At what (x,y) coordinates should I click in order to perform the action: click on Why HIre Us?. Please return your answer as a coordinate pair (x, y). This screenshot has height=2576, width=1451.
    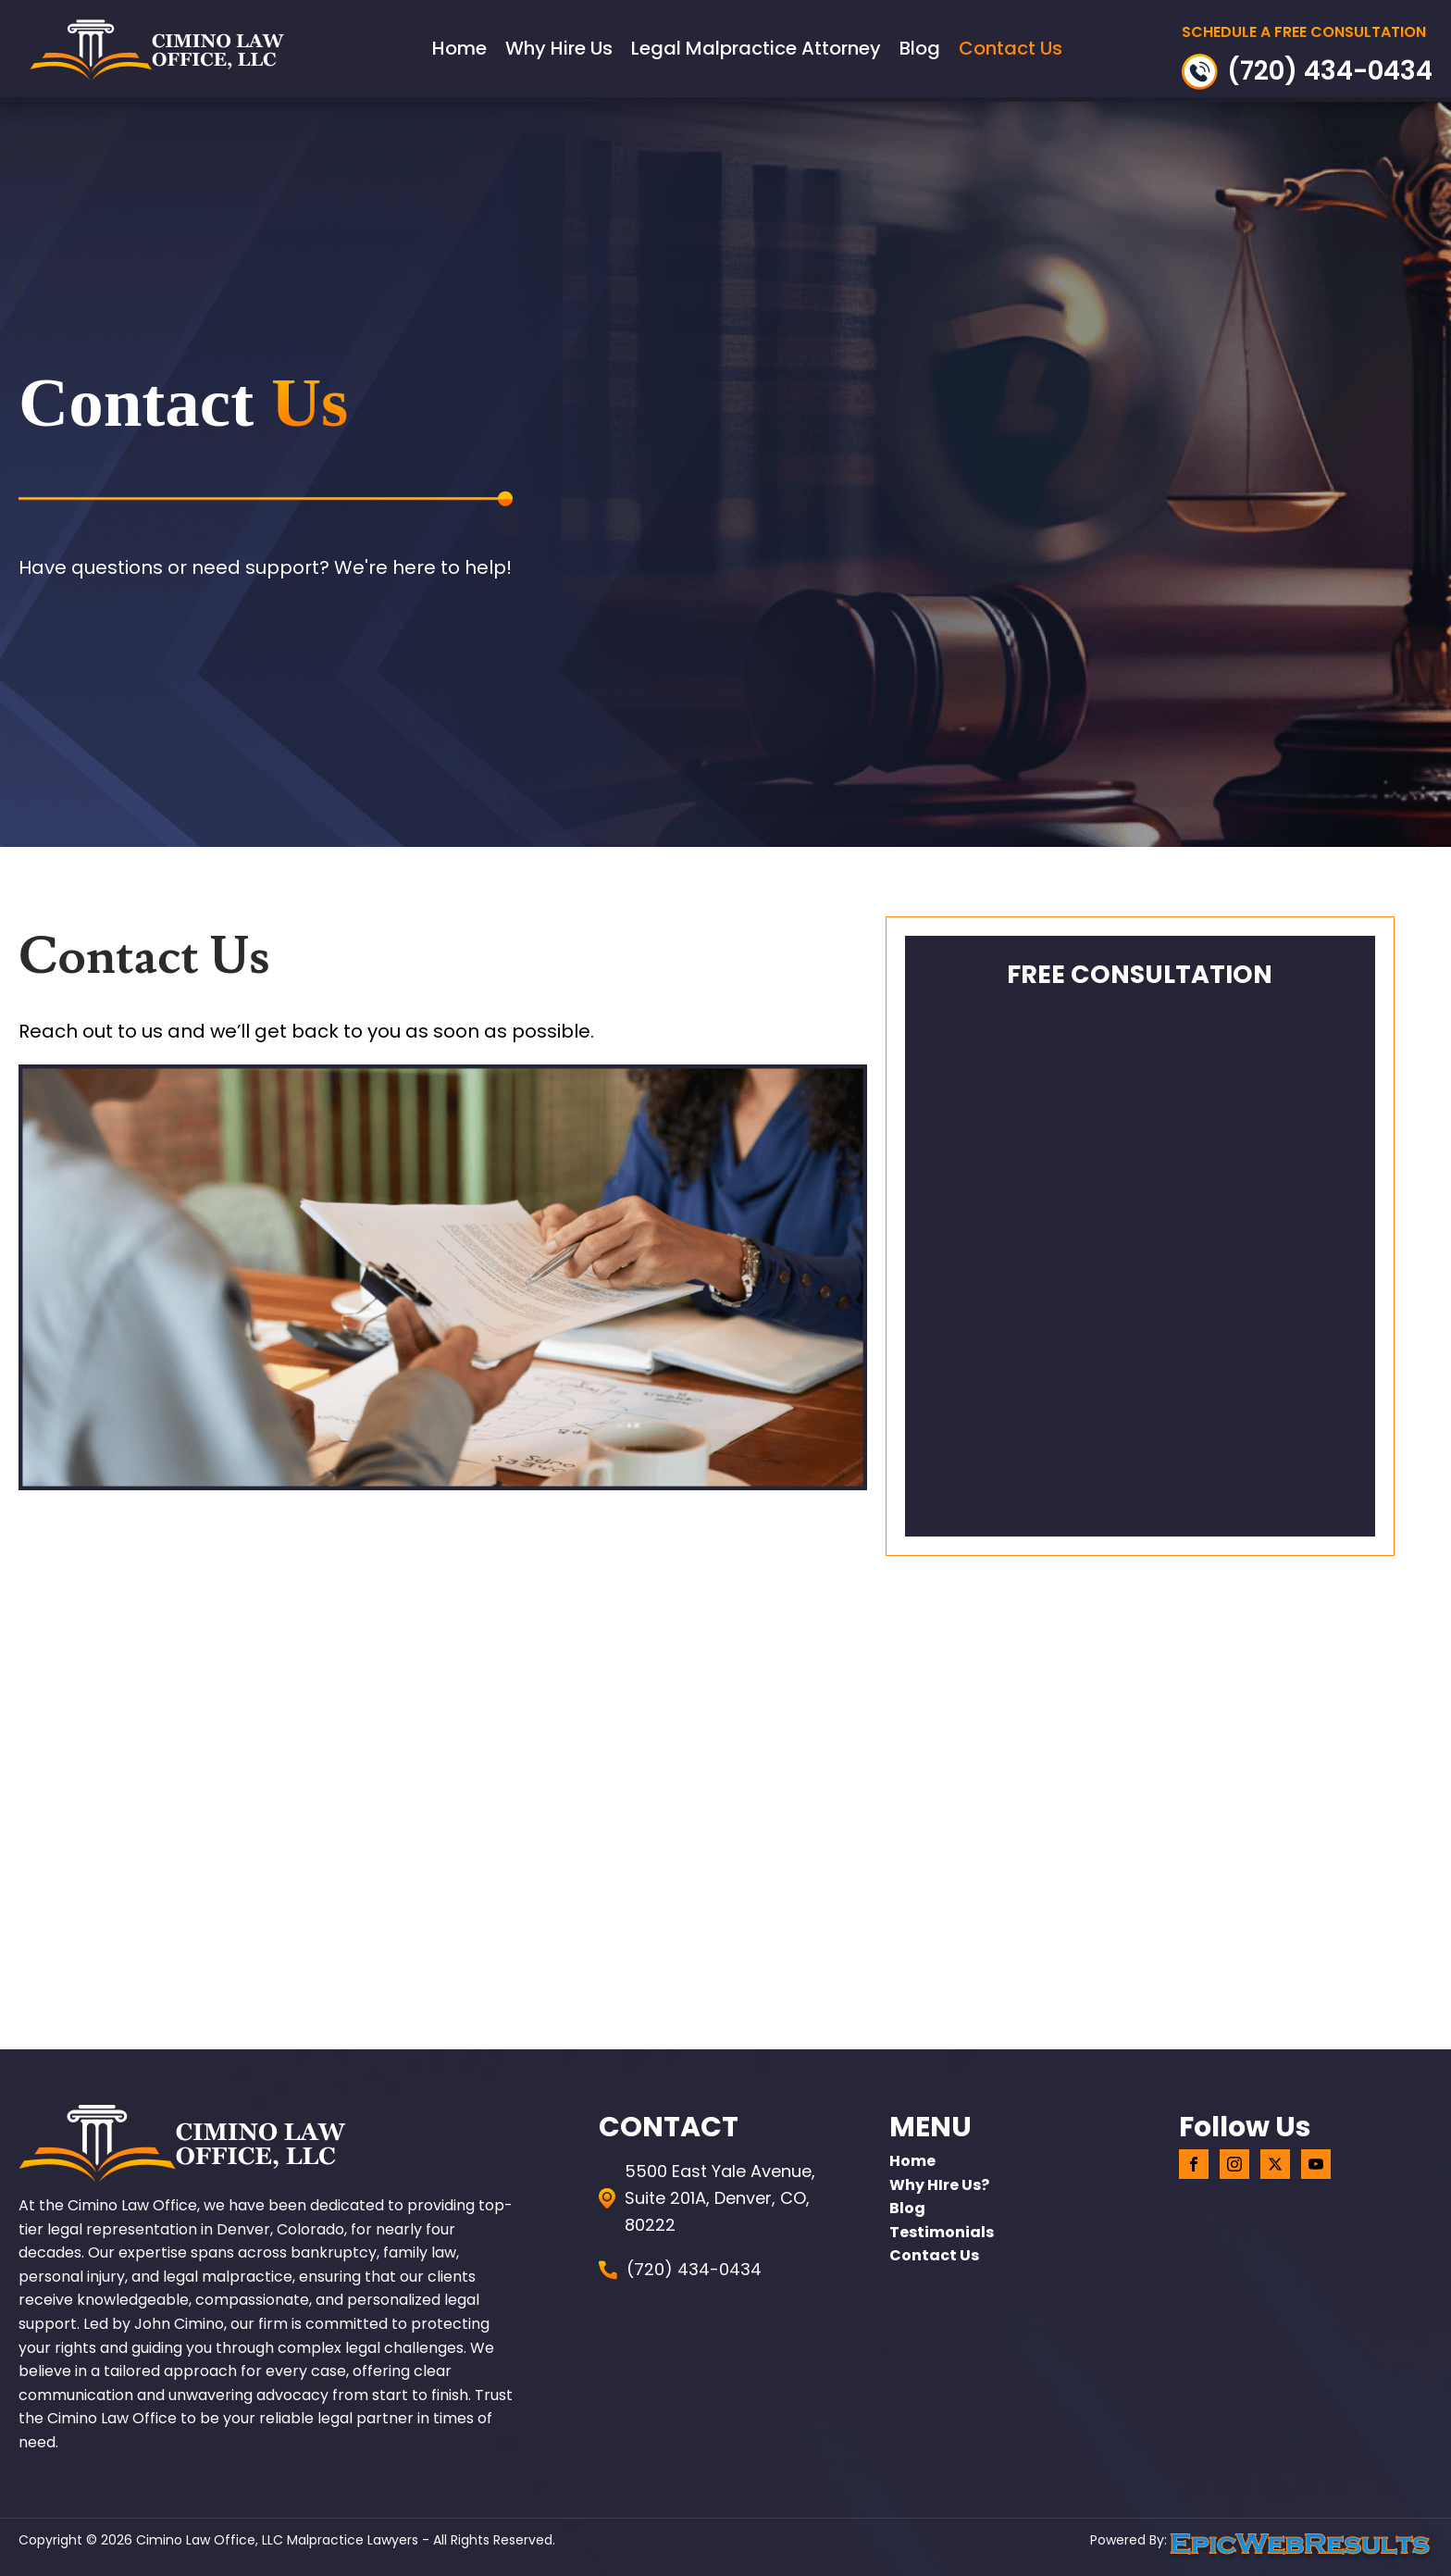
    Looking at the image, I should click on (939, 2185).